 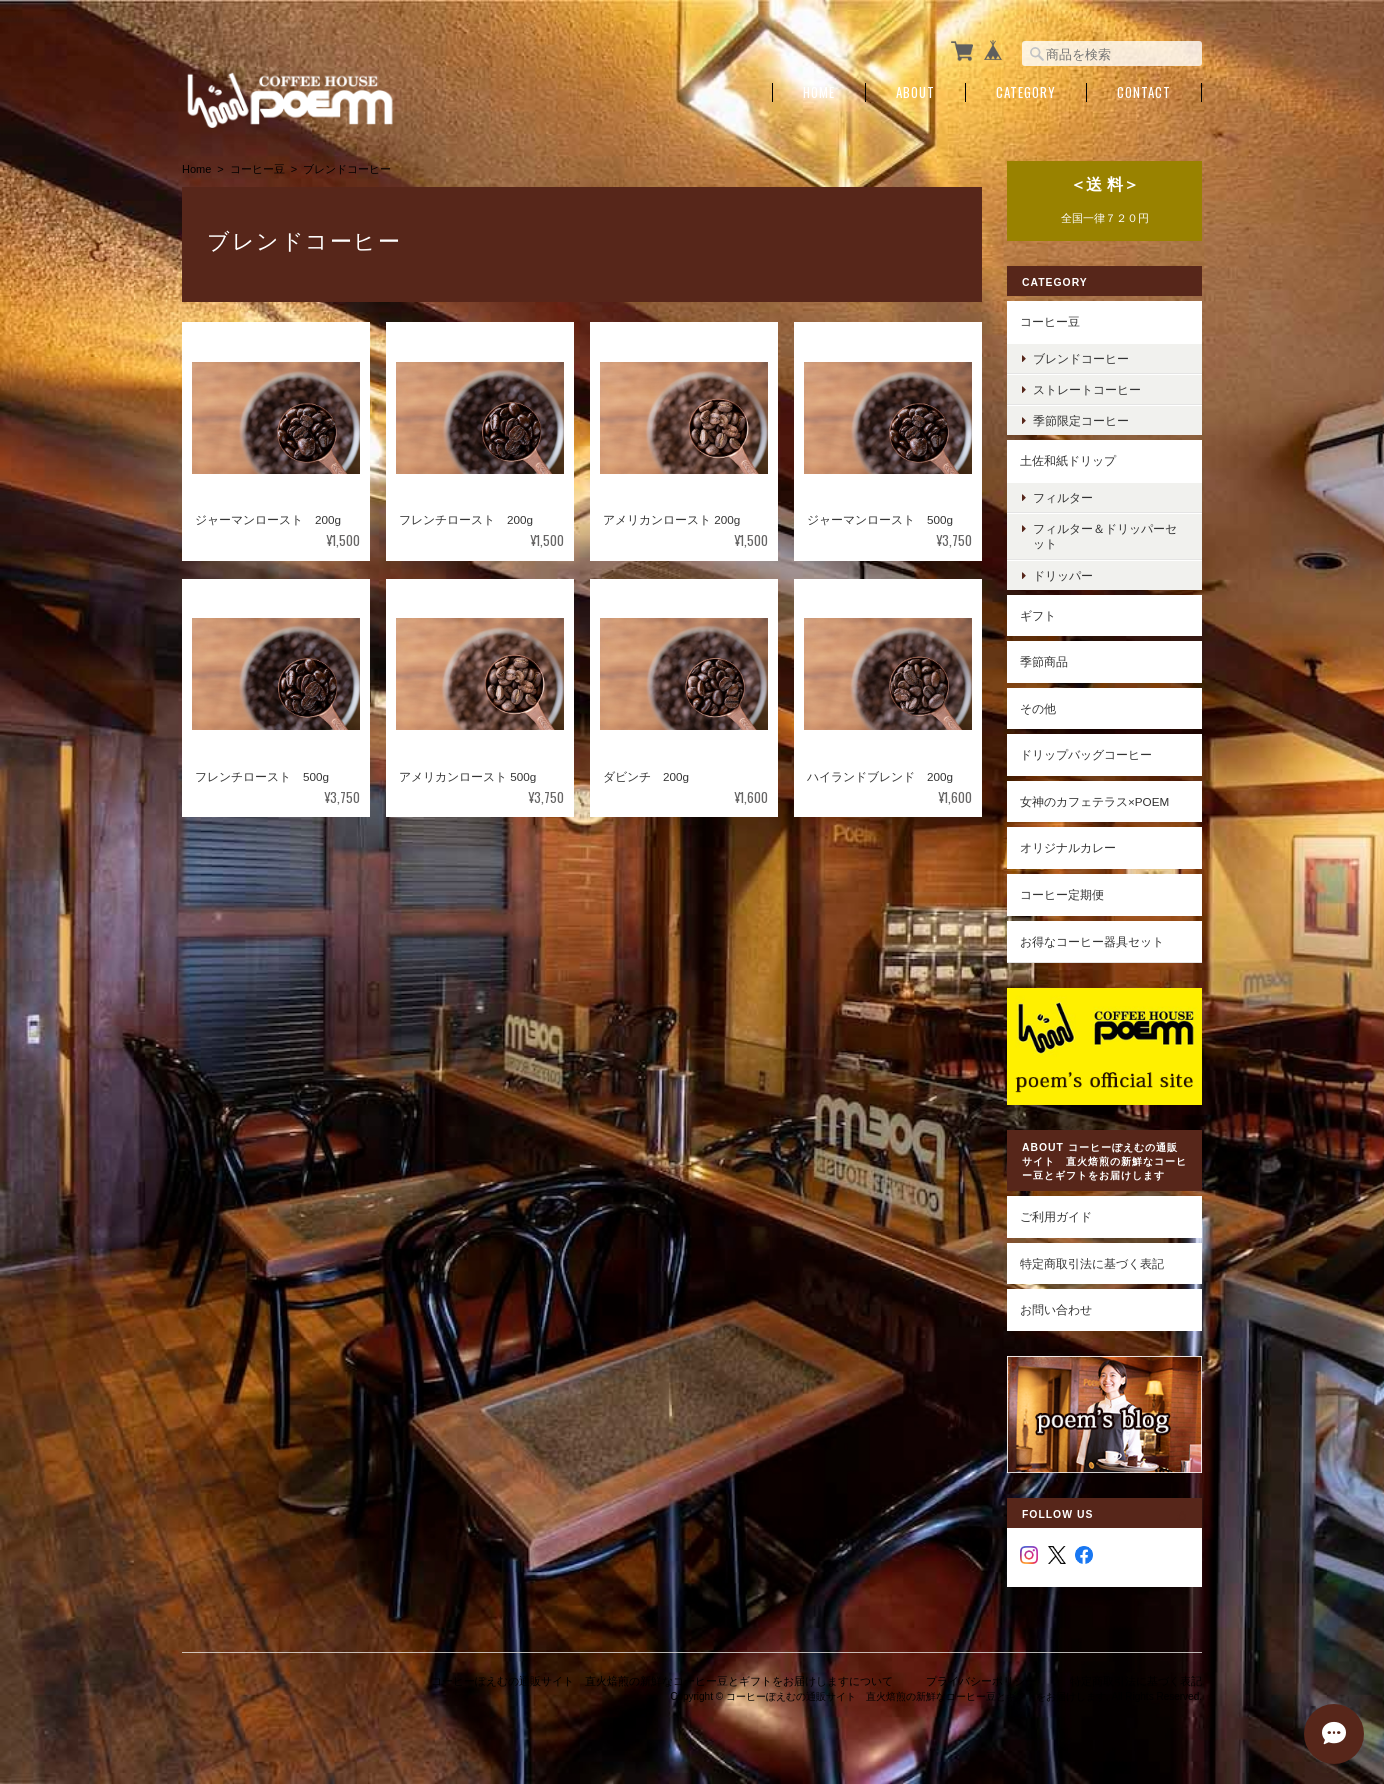 What do you see at coordinates (1068, 847) in the screenshot?
I see `オリジナルカレー` at bounding box center [1068, 847].